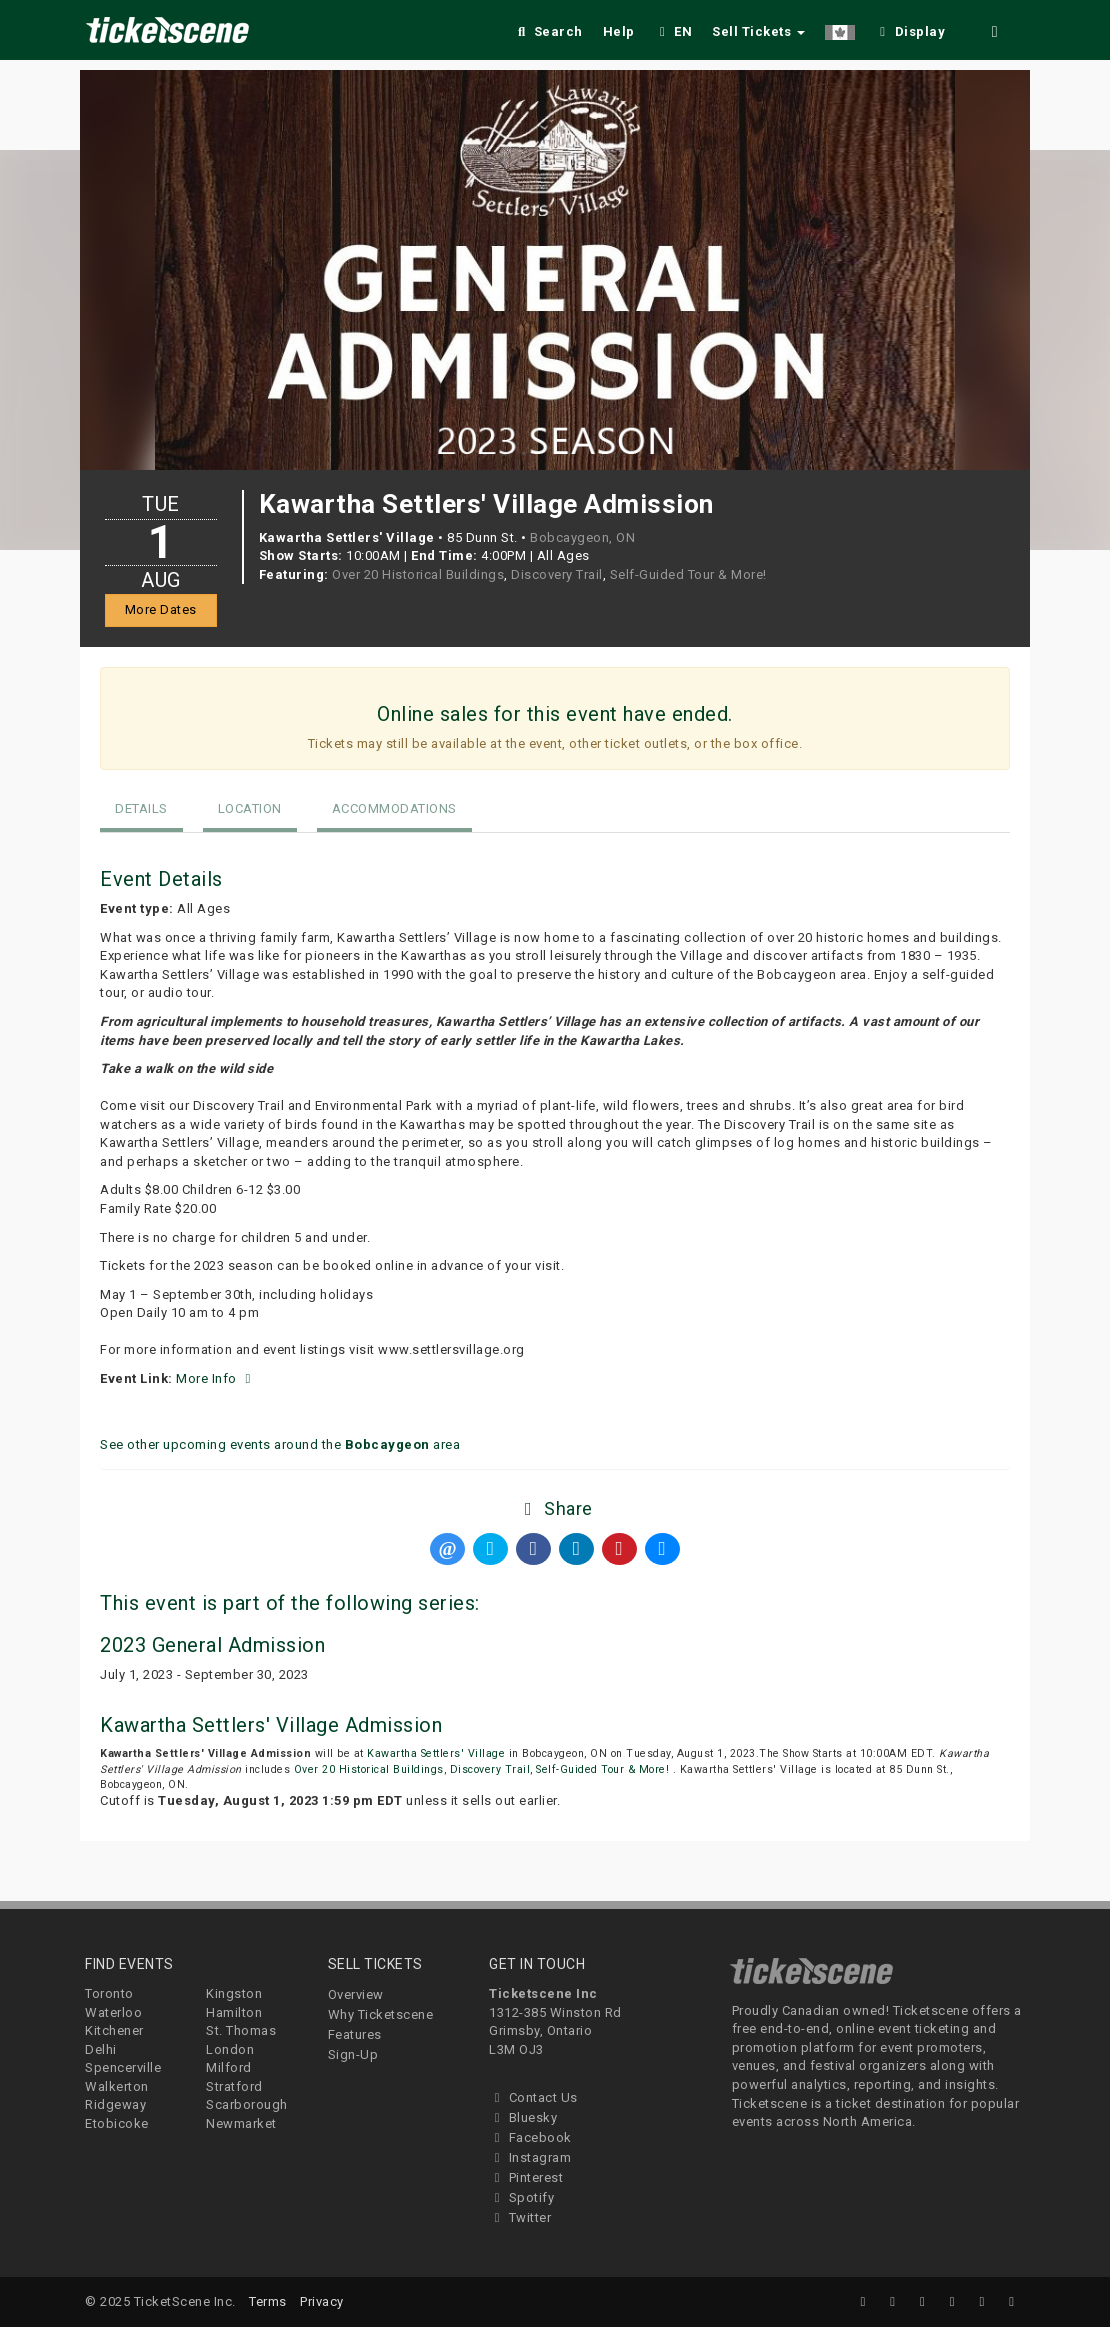 The image size is (1110, 2327). What do you see at coordinates (280, 1444) in the screenshot?
I see `See other upcoming events around the area` at bounding box center [280, 1444].